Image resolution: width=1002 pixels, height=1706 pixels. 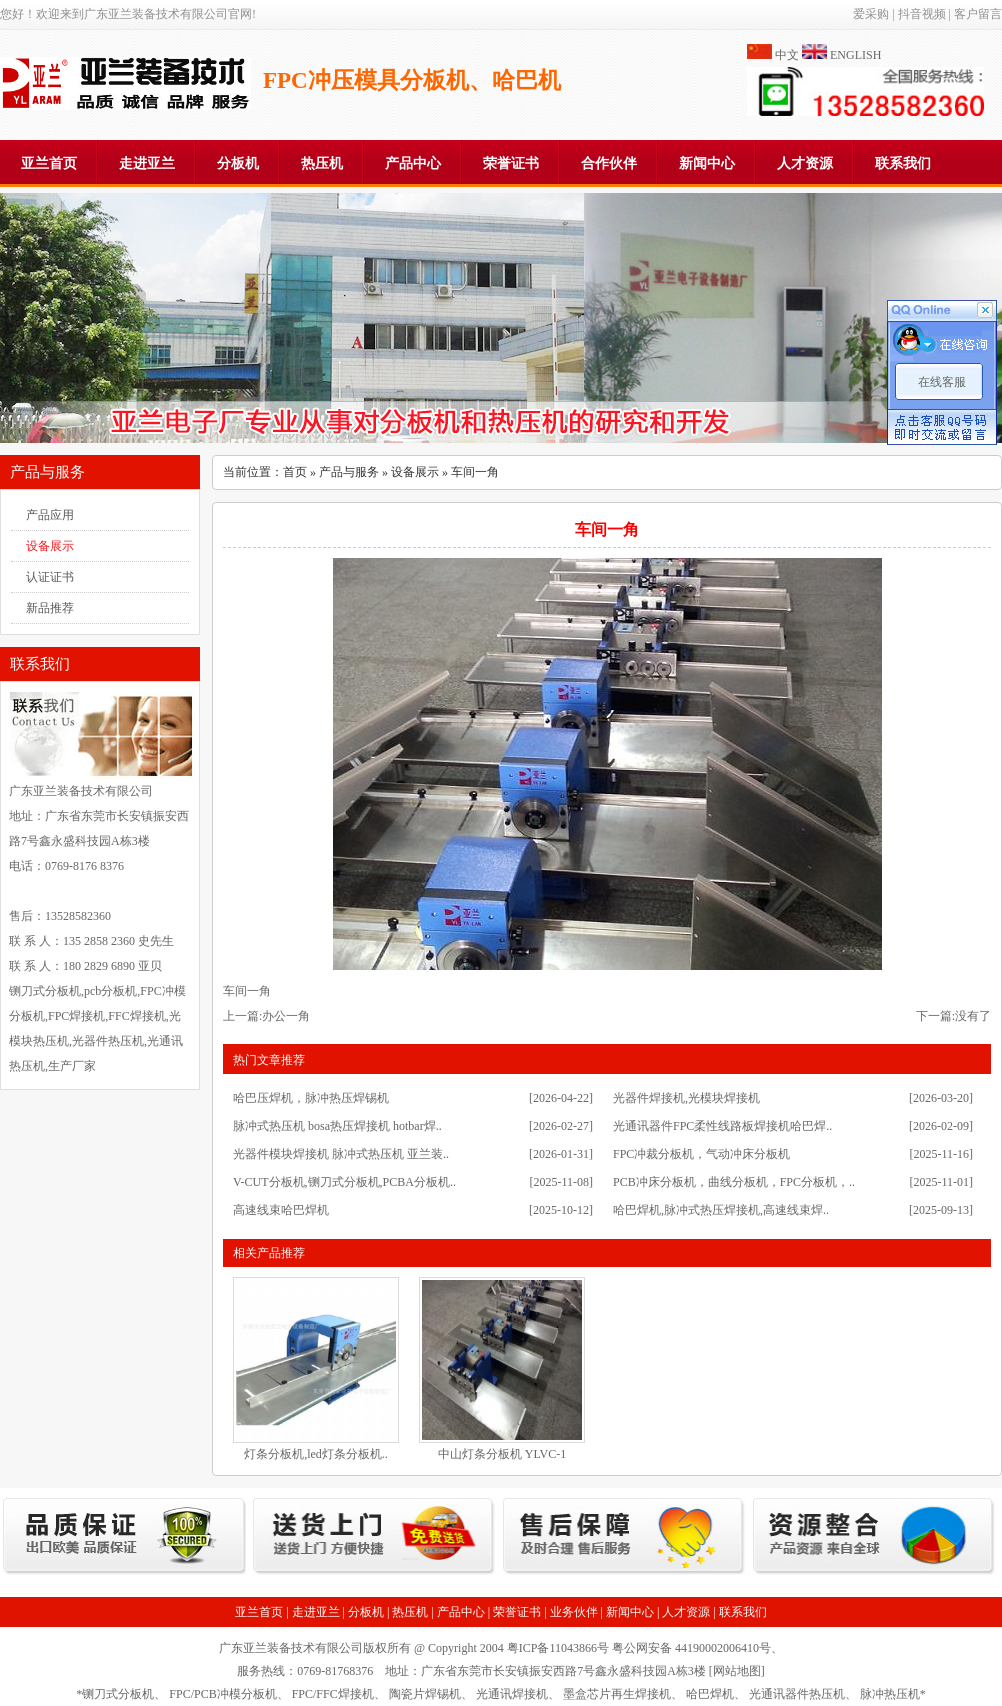 What do you see at coordinates (787, 55) in the screenshot?
I see `中文` at bounding box center [787, 55].